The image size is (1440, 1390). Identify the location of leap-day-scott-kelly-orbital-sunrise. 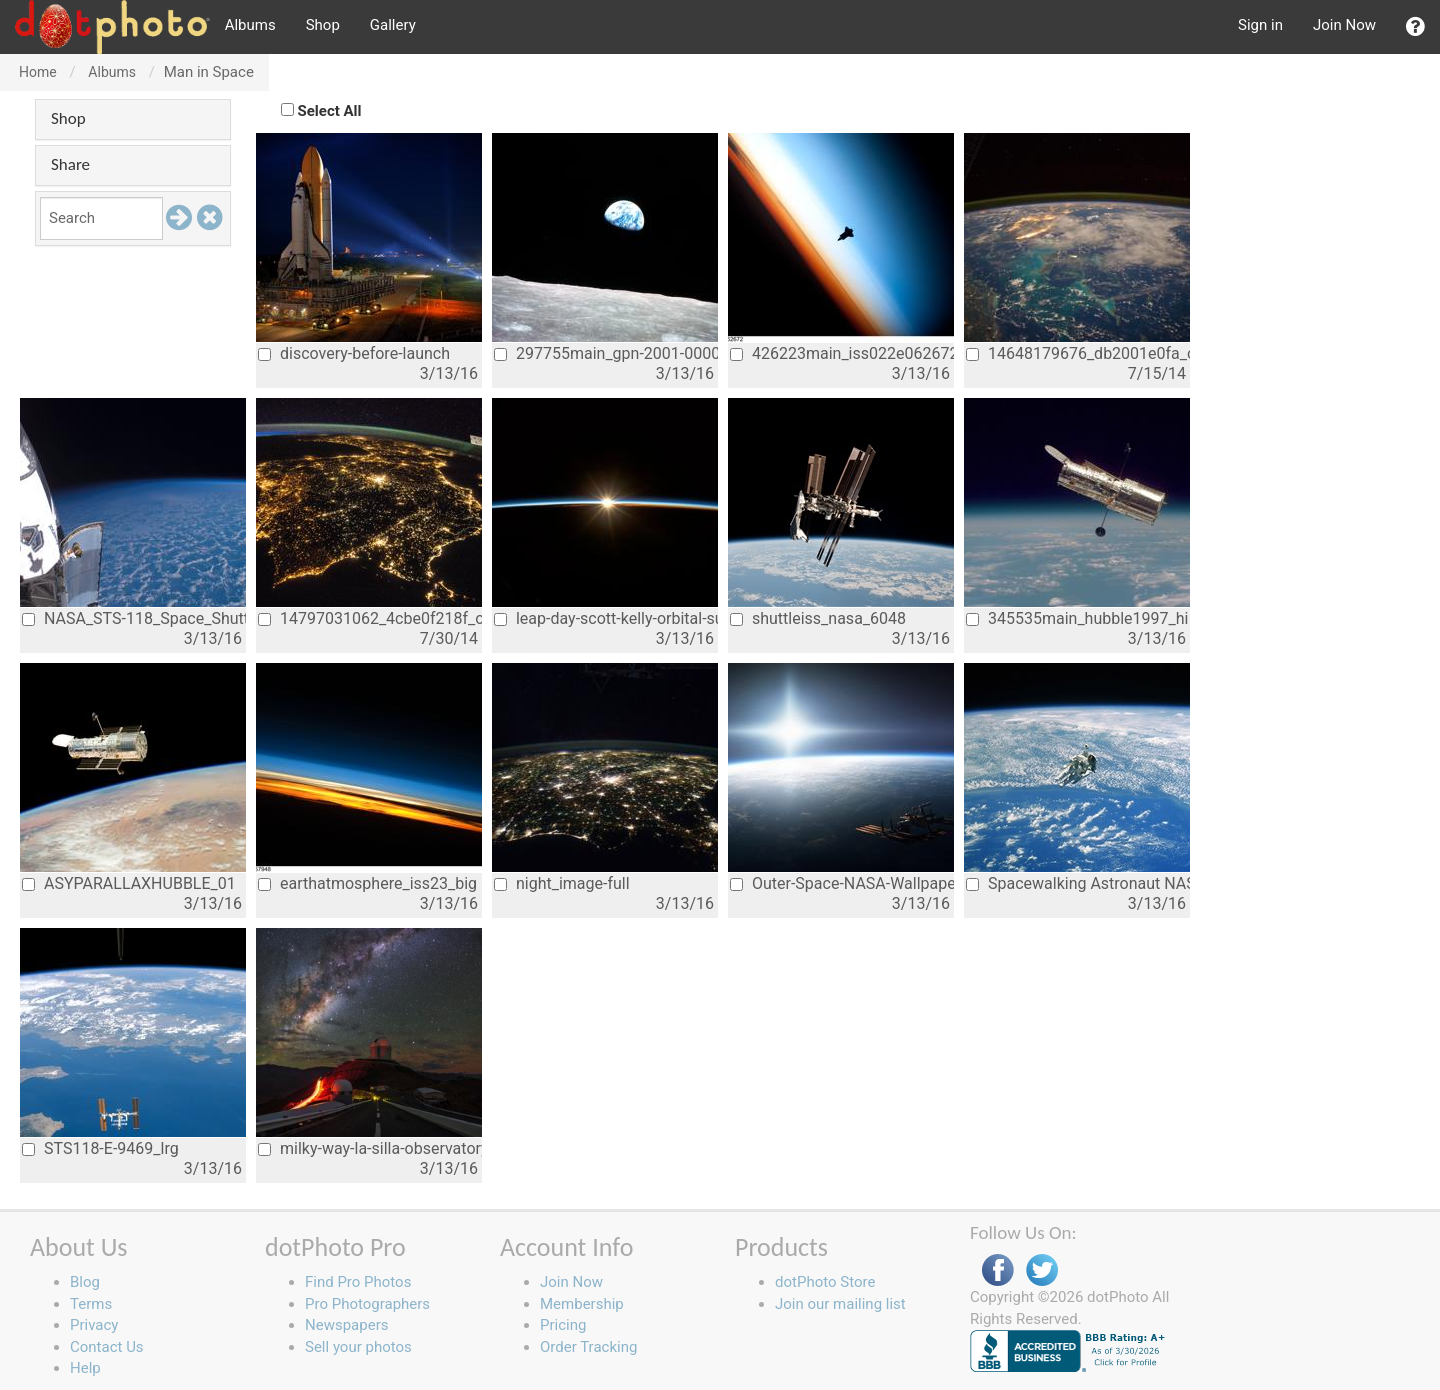
(606, 618).